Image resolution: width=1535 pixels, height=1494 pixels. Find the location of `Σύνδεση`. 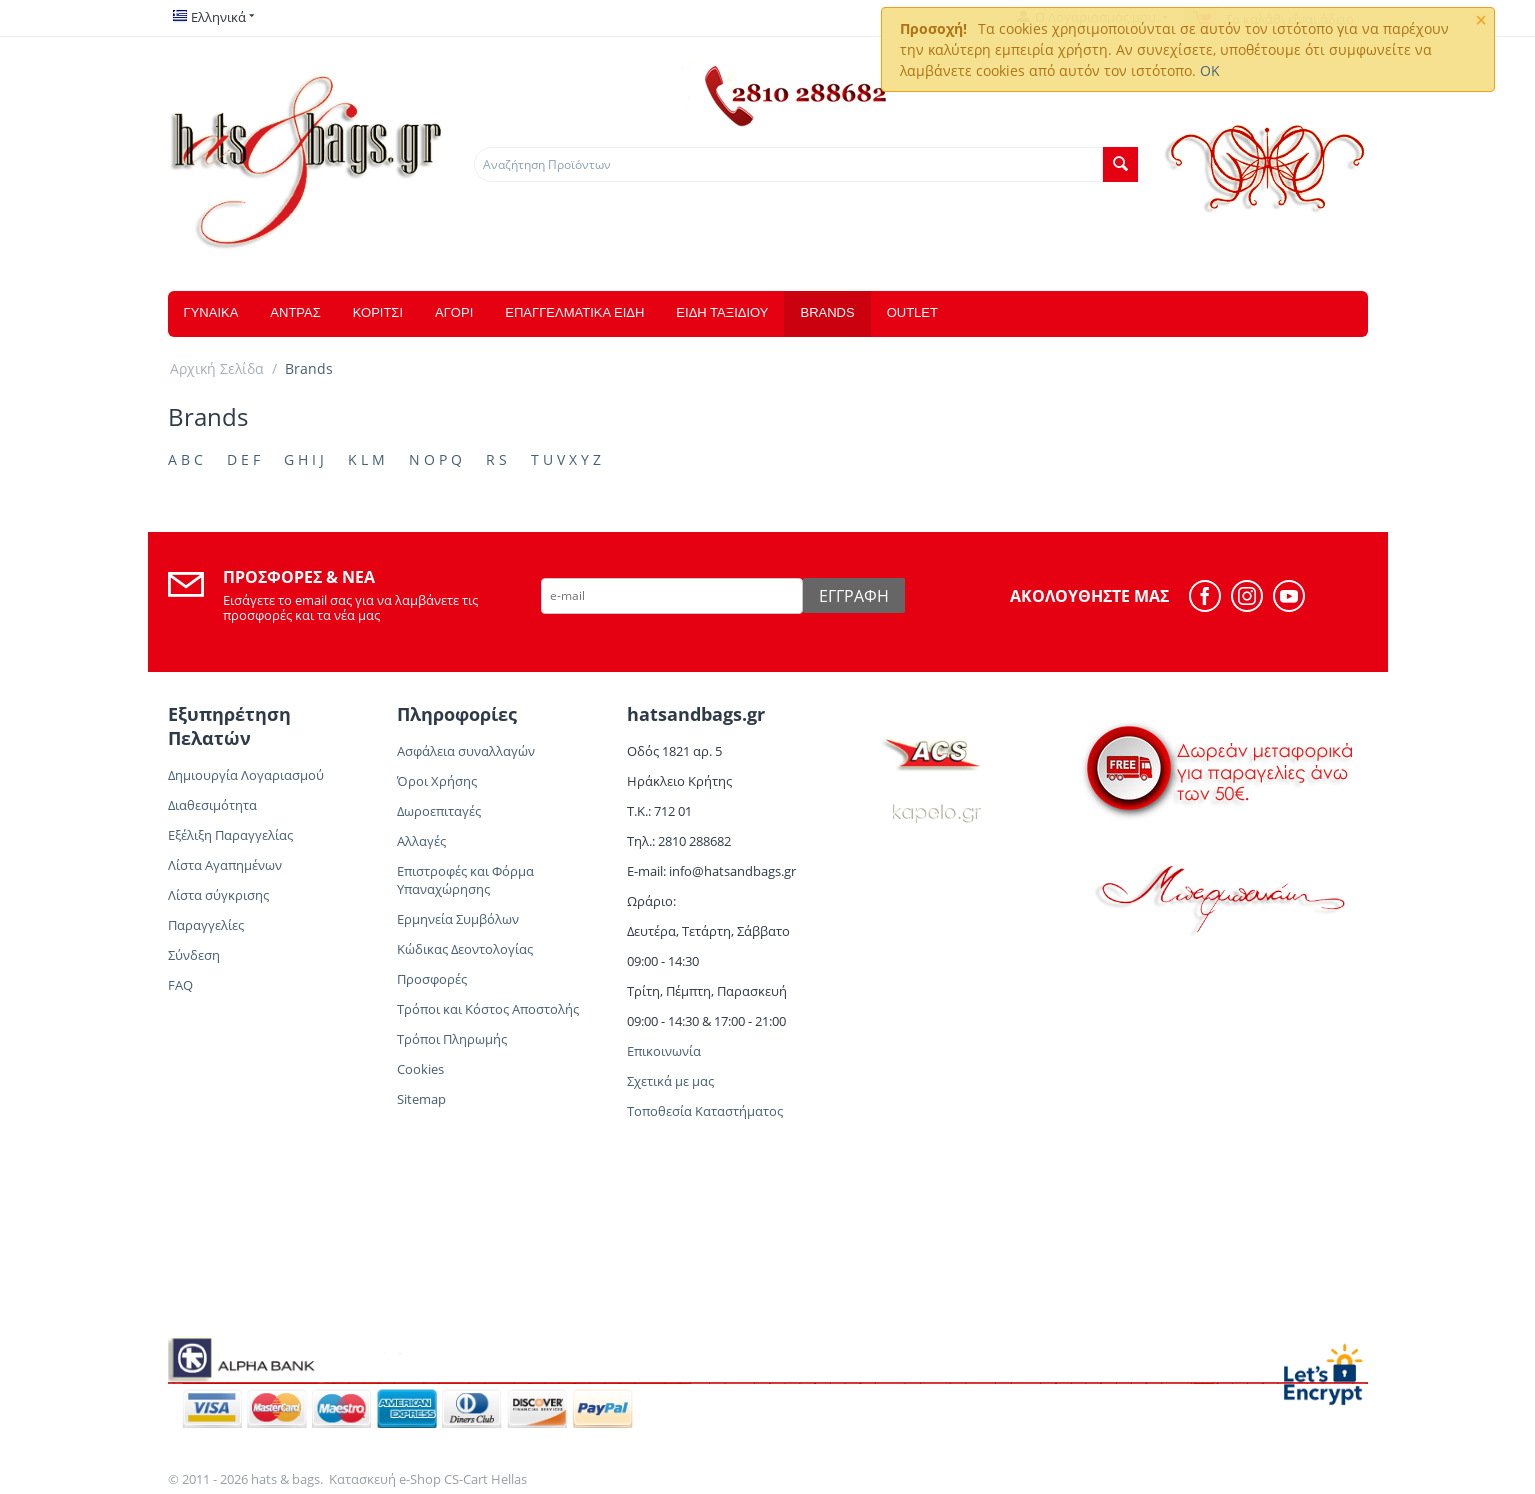

Σύνδεση is located at coordinates (194, 955).